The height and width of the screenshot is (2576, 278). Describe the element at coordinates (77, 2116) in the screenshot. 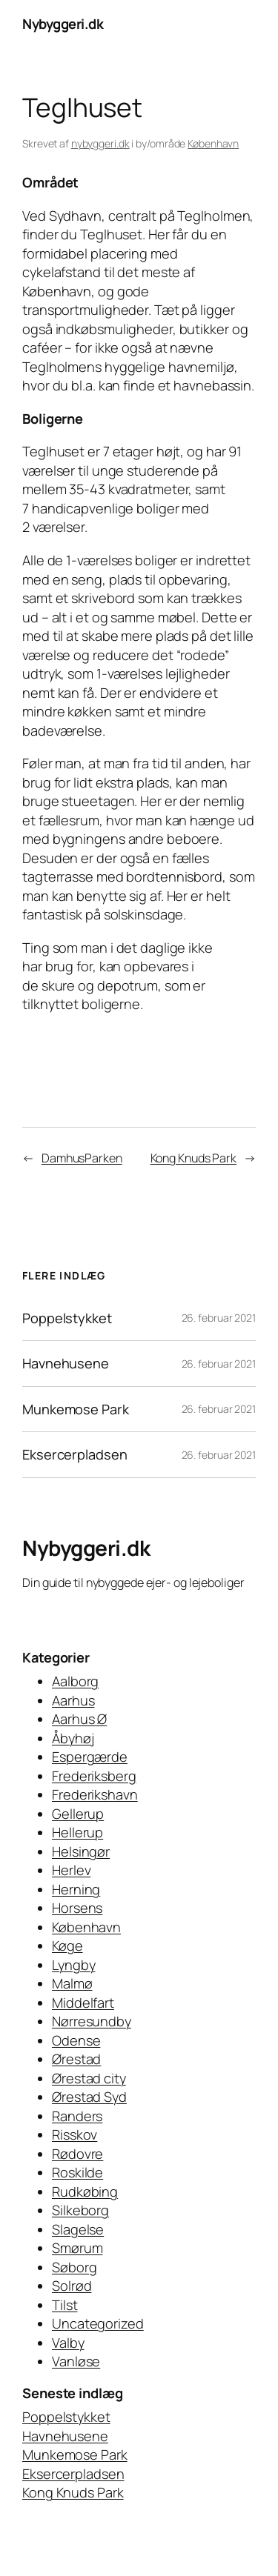

I see `Randers` at that location.